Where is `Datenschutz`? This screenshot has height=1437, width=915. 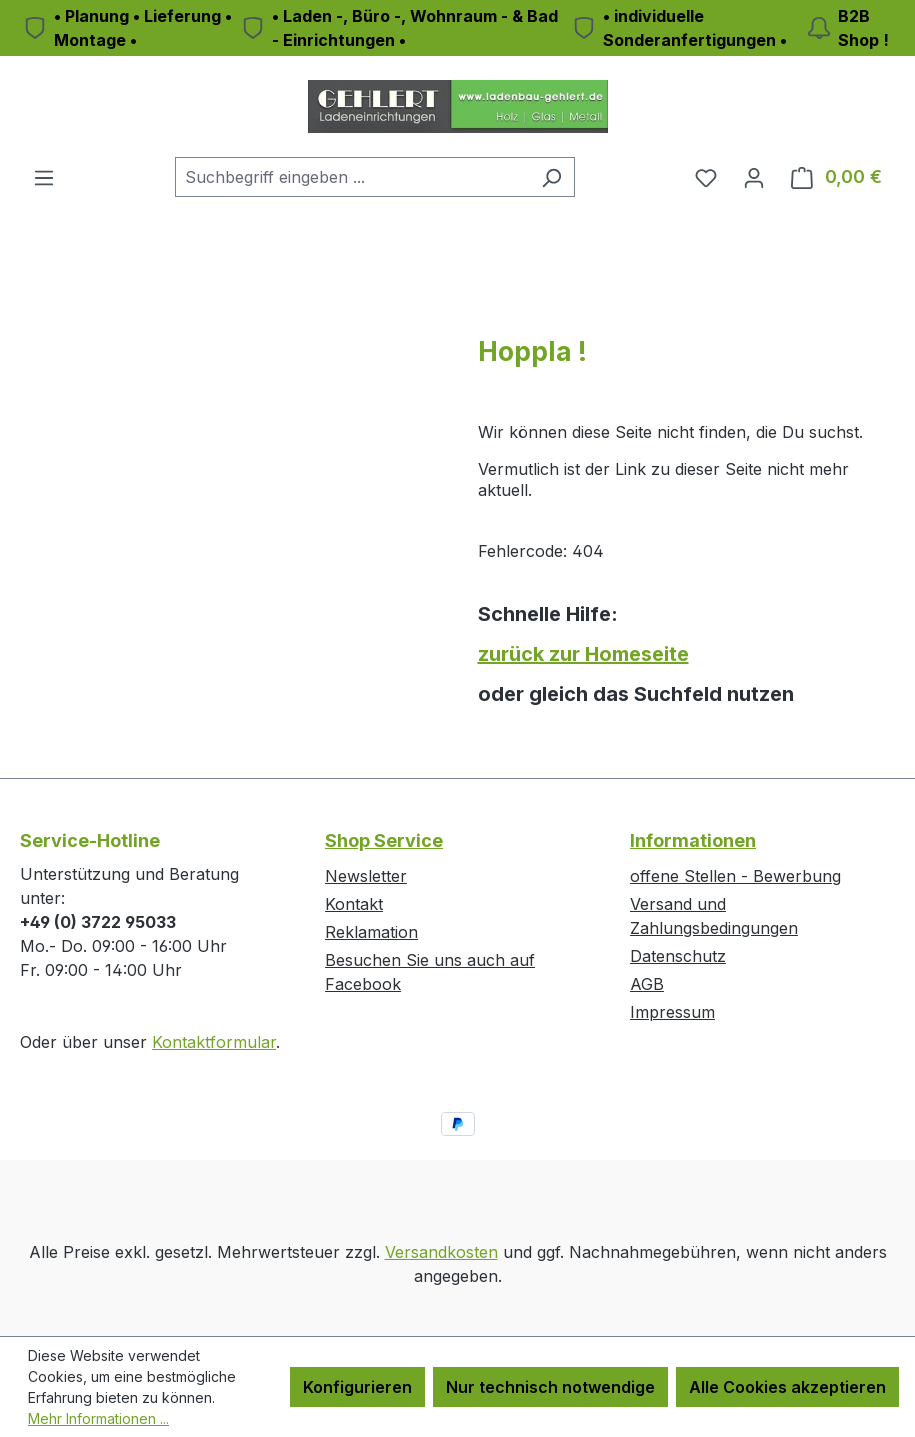
Datenschutz is located at coordinates (678, 956).